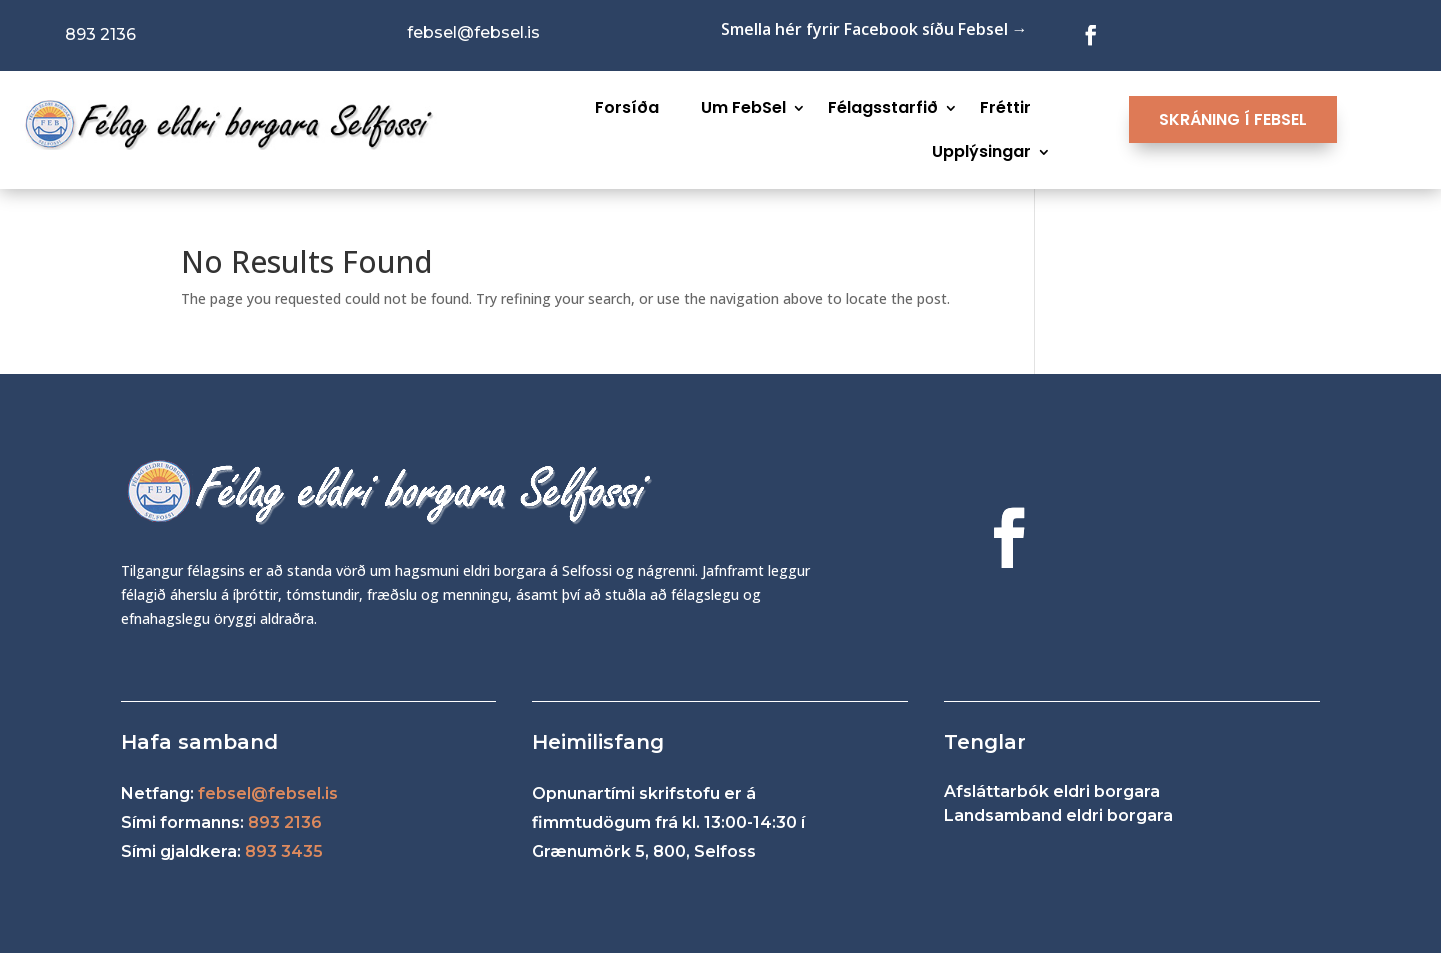 This screenshot has height=953, width=1441. Describe the element at coordinates (1052, 791) in the screenshot. I see `Afsláttarbók eldri borgara` at that location.